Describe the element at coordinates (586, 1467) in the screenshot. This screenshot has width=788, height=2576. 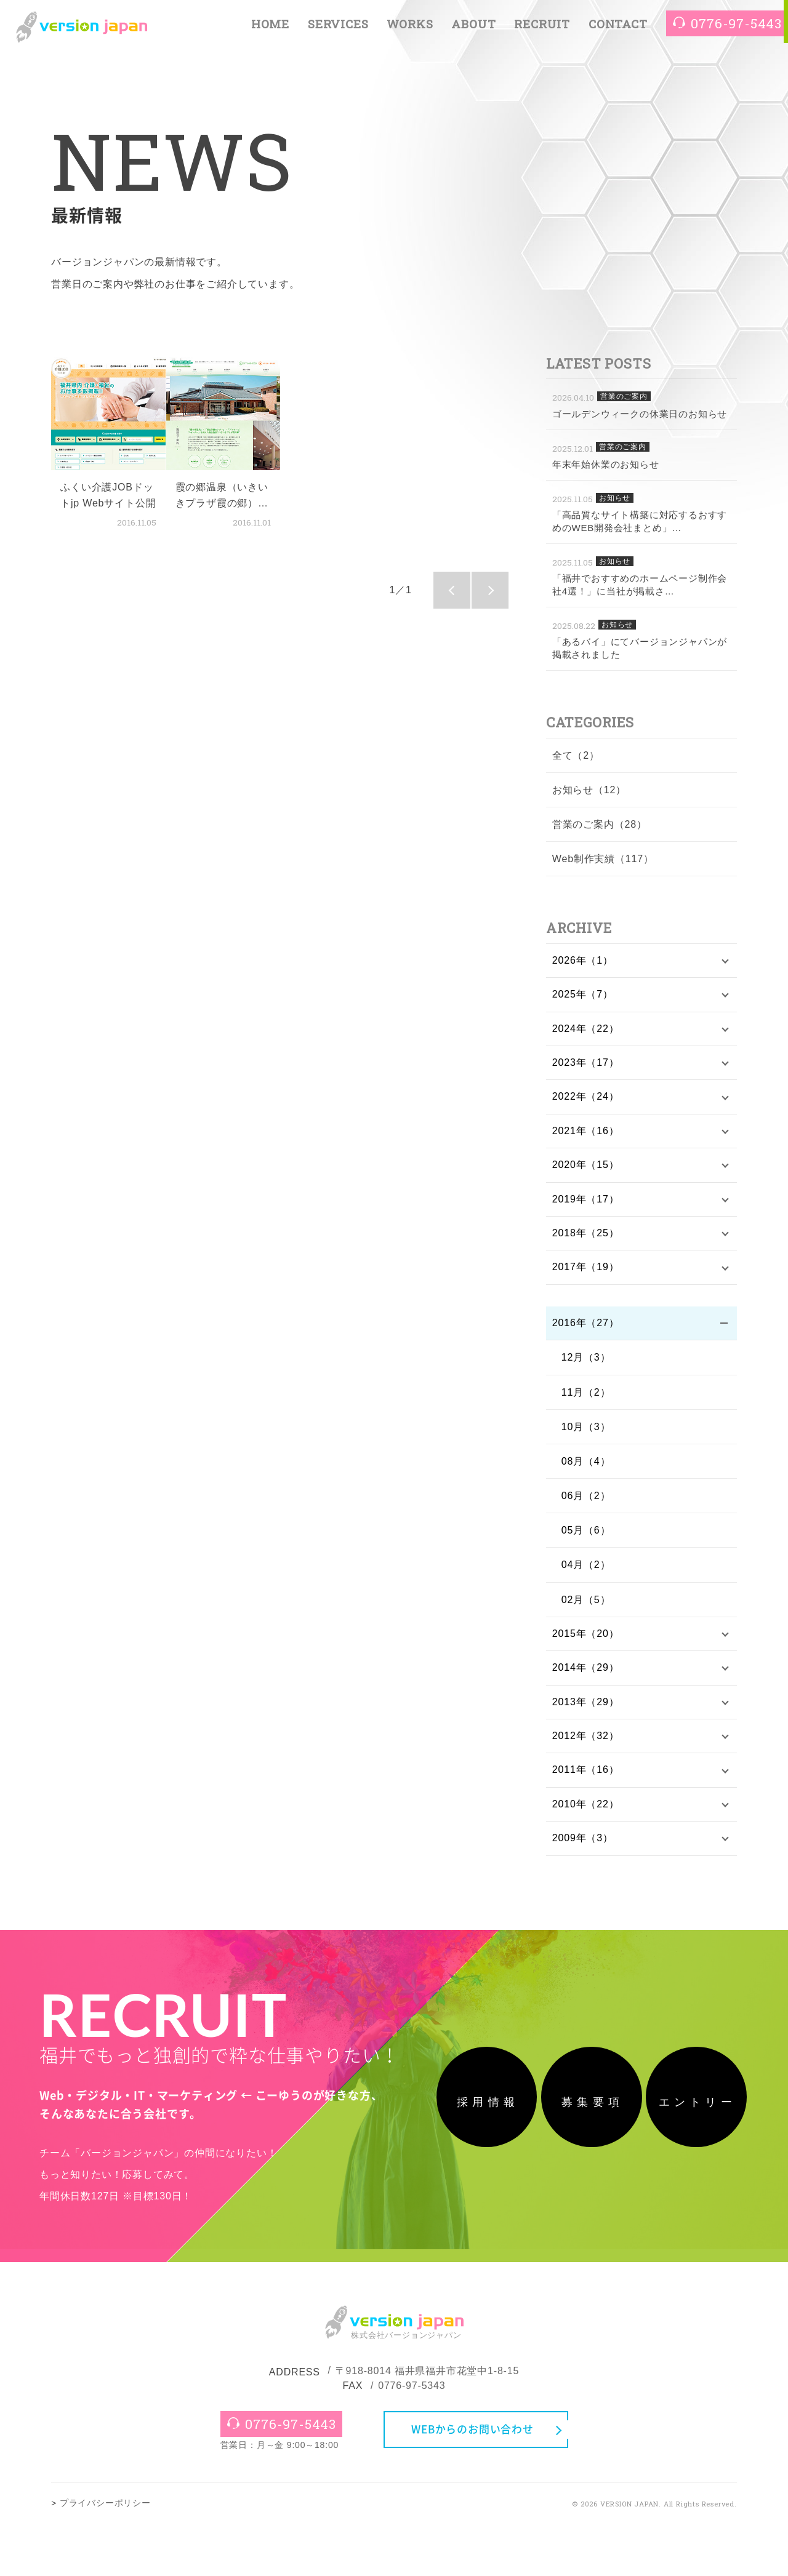
I see `08月（4）` at that location.